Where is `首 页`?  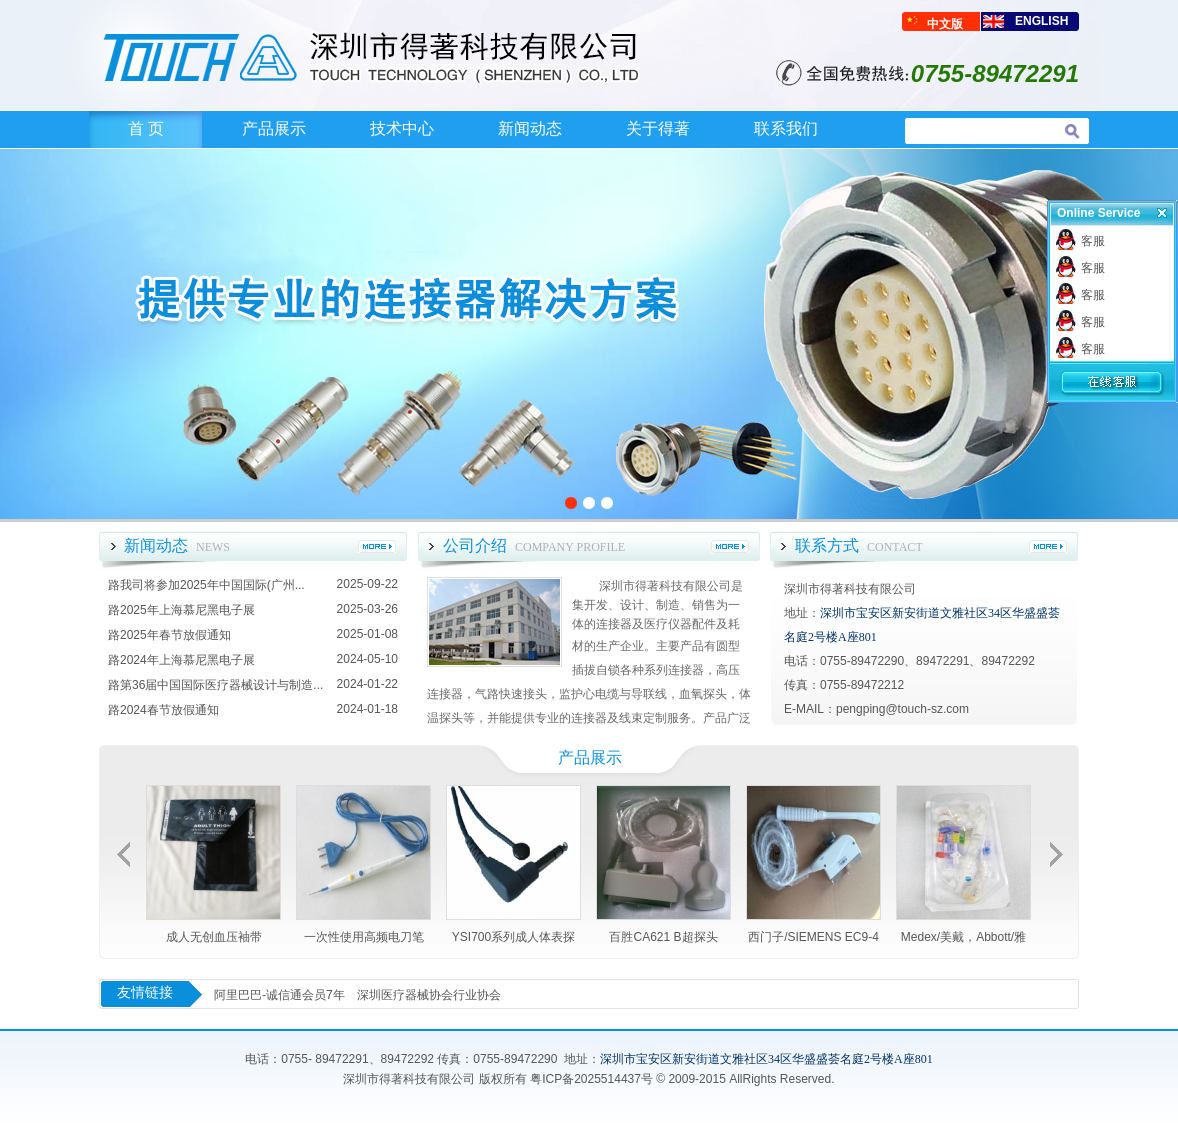 首 页 is located at coordinates (146, 128).